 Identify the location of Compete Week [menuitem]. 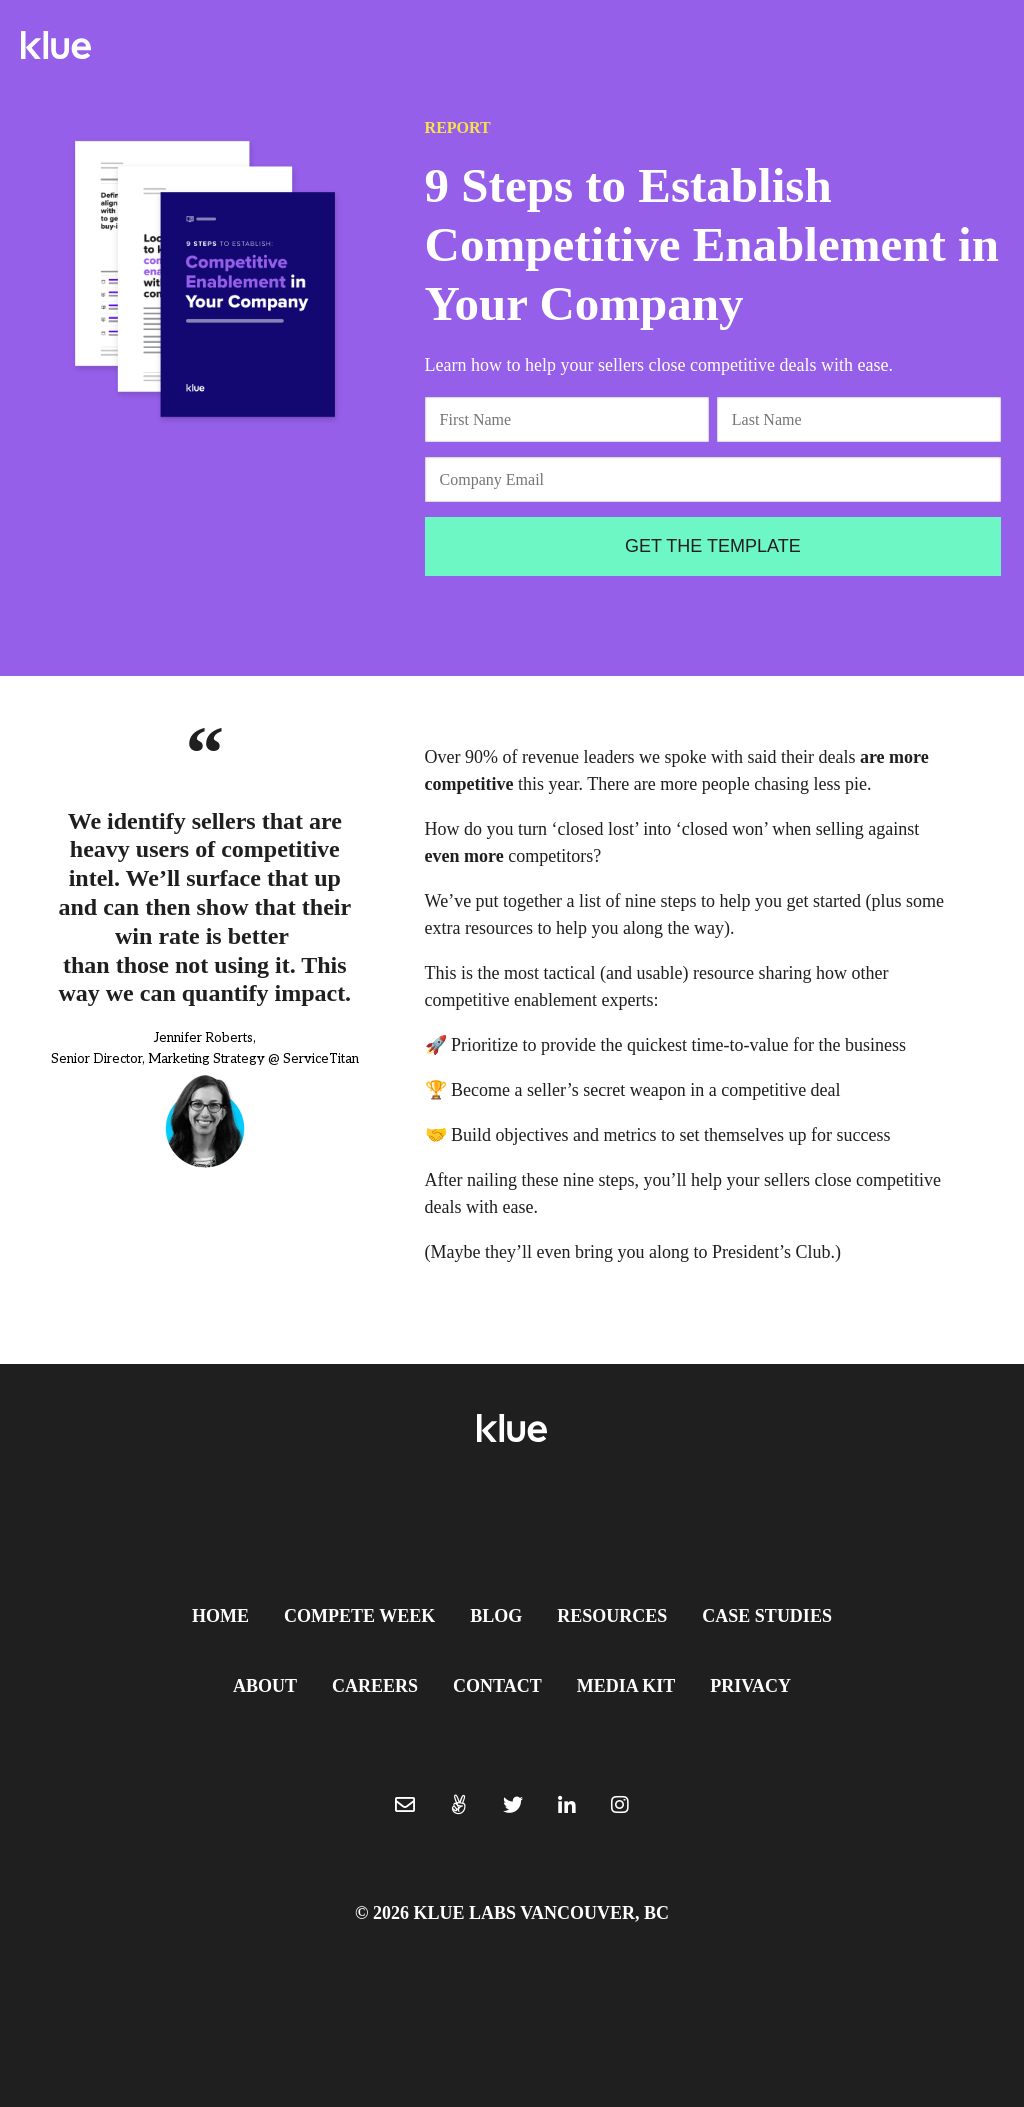
(359, 1616).